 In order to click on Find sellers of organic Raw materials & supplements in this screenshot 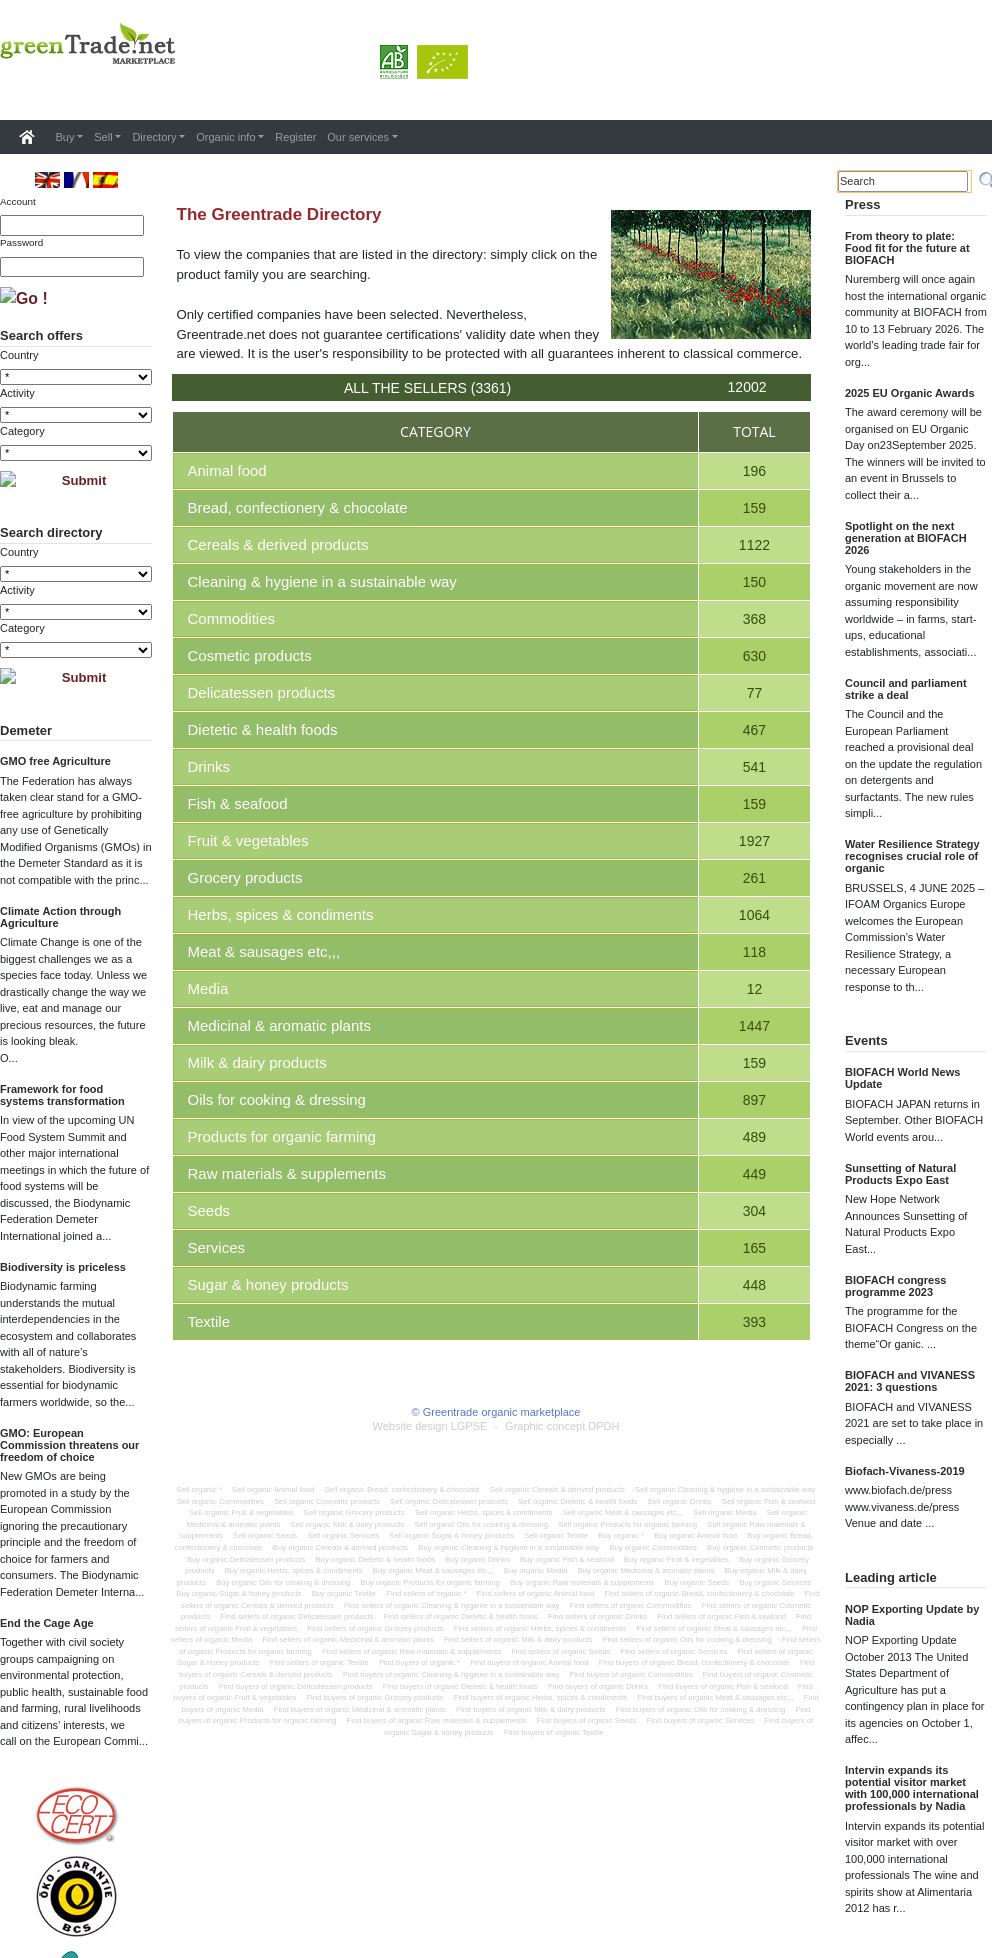, I will do `click(411, 1651)`.